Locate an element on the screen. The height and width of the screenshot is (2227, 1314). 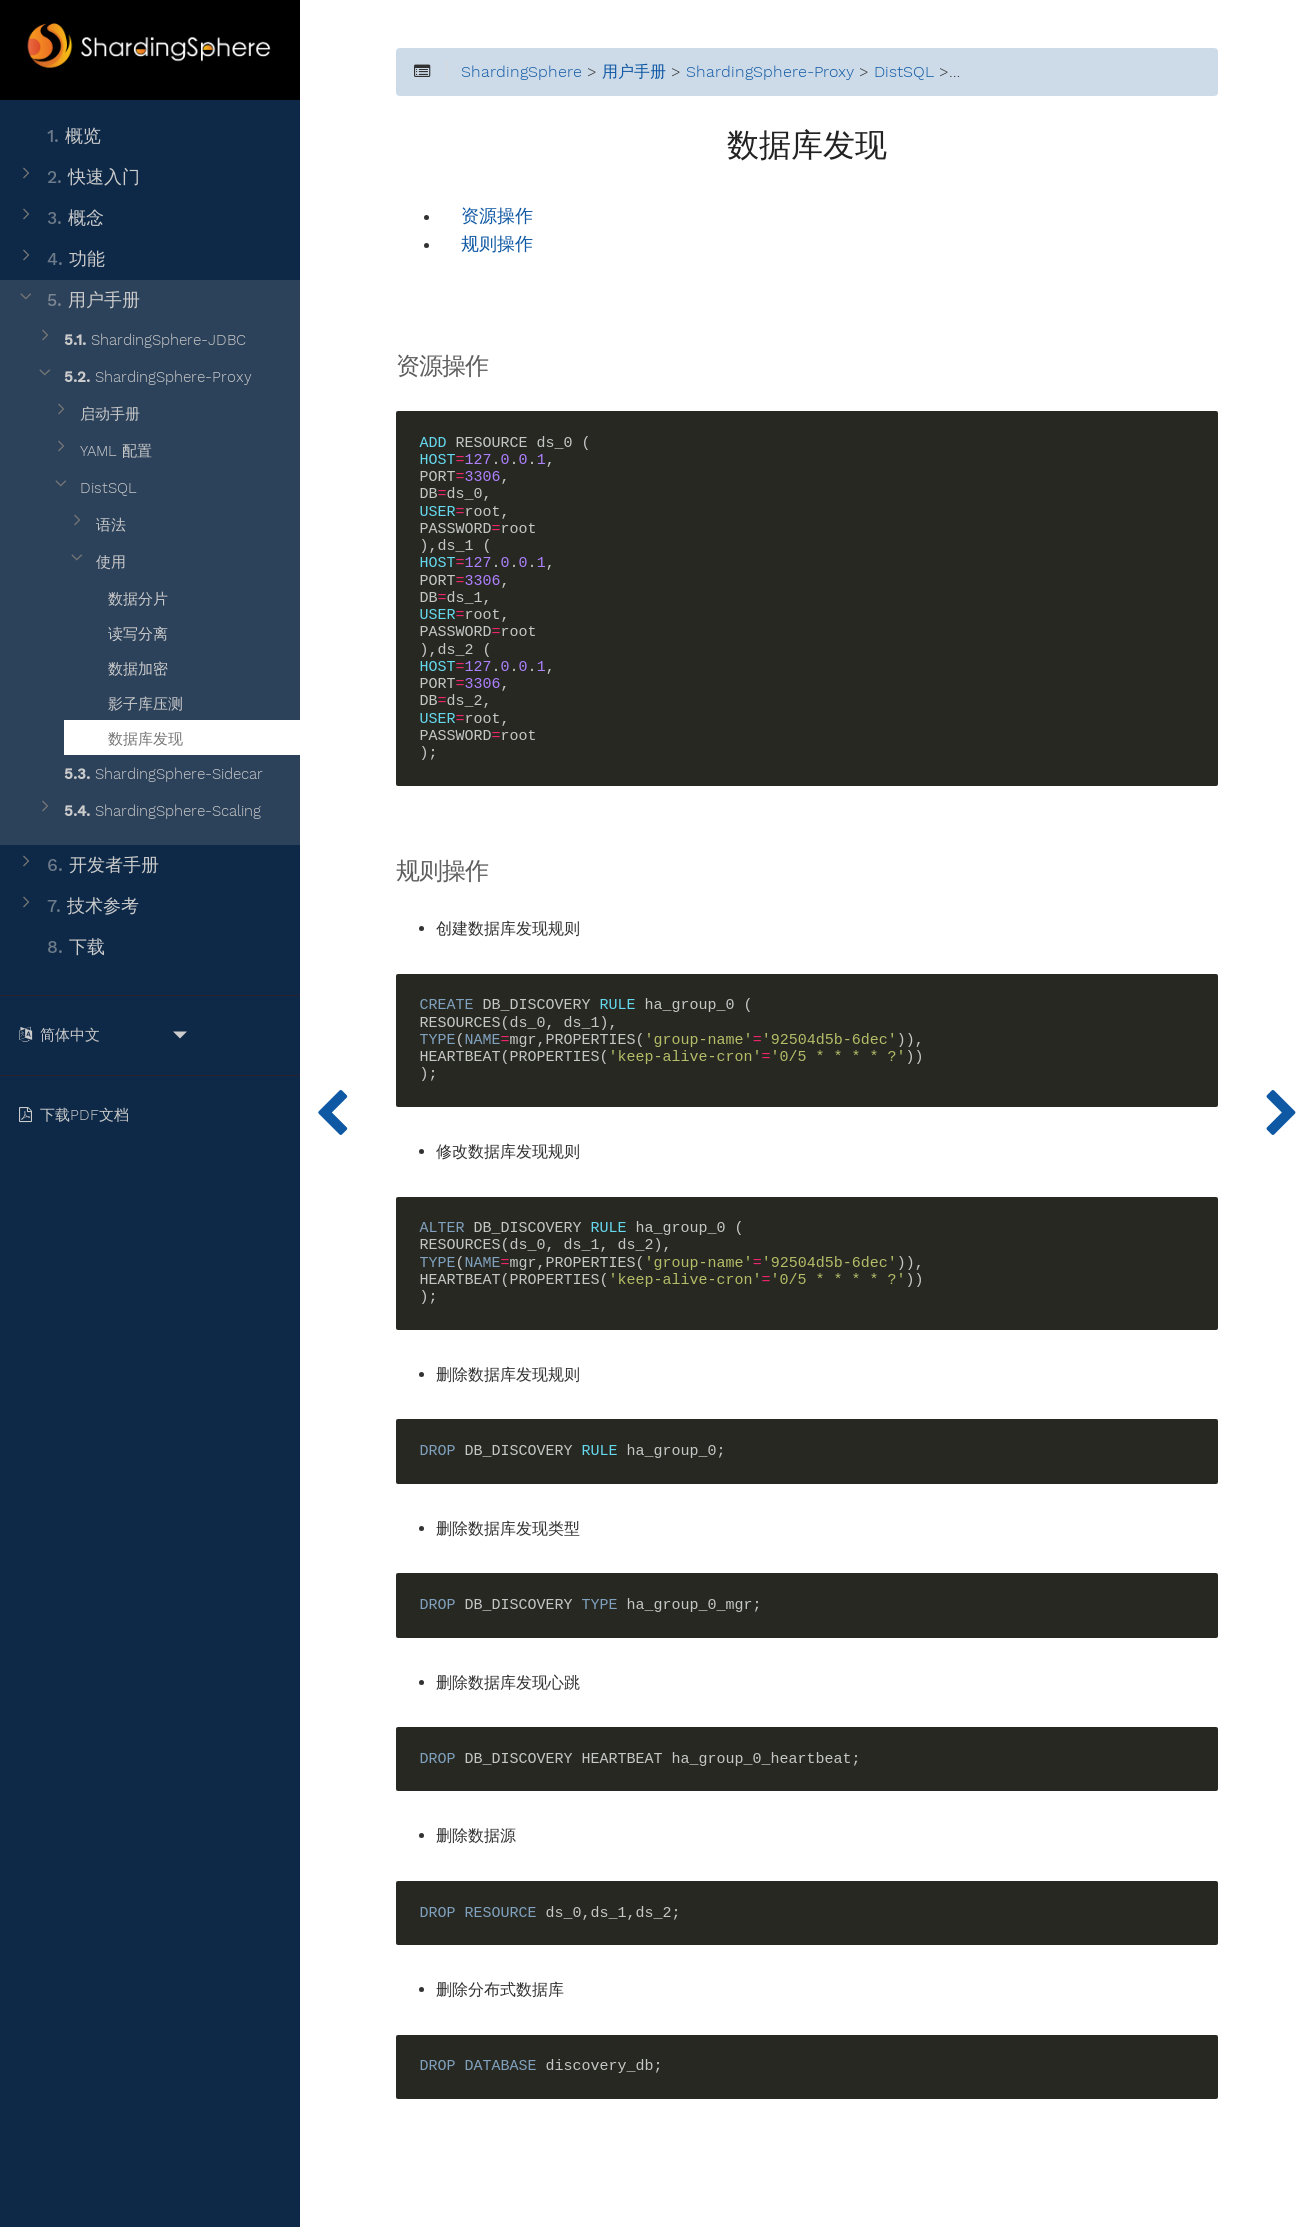
概念 is located at coordinates (60, 218).